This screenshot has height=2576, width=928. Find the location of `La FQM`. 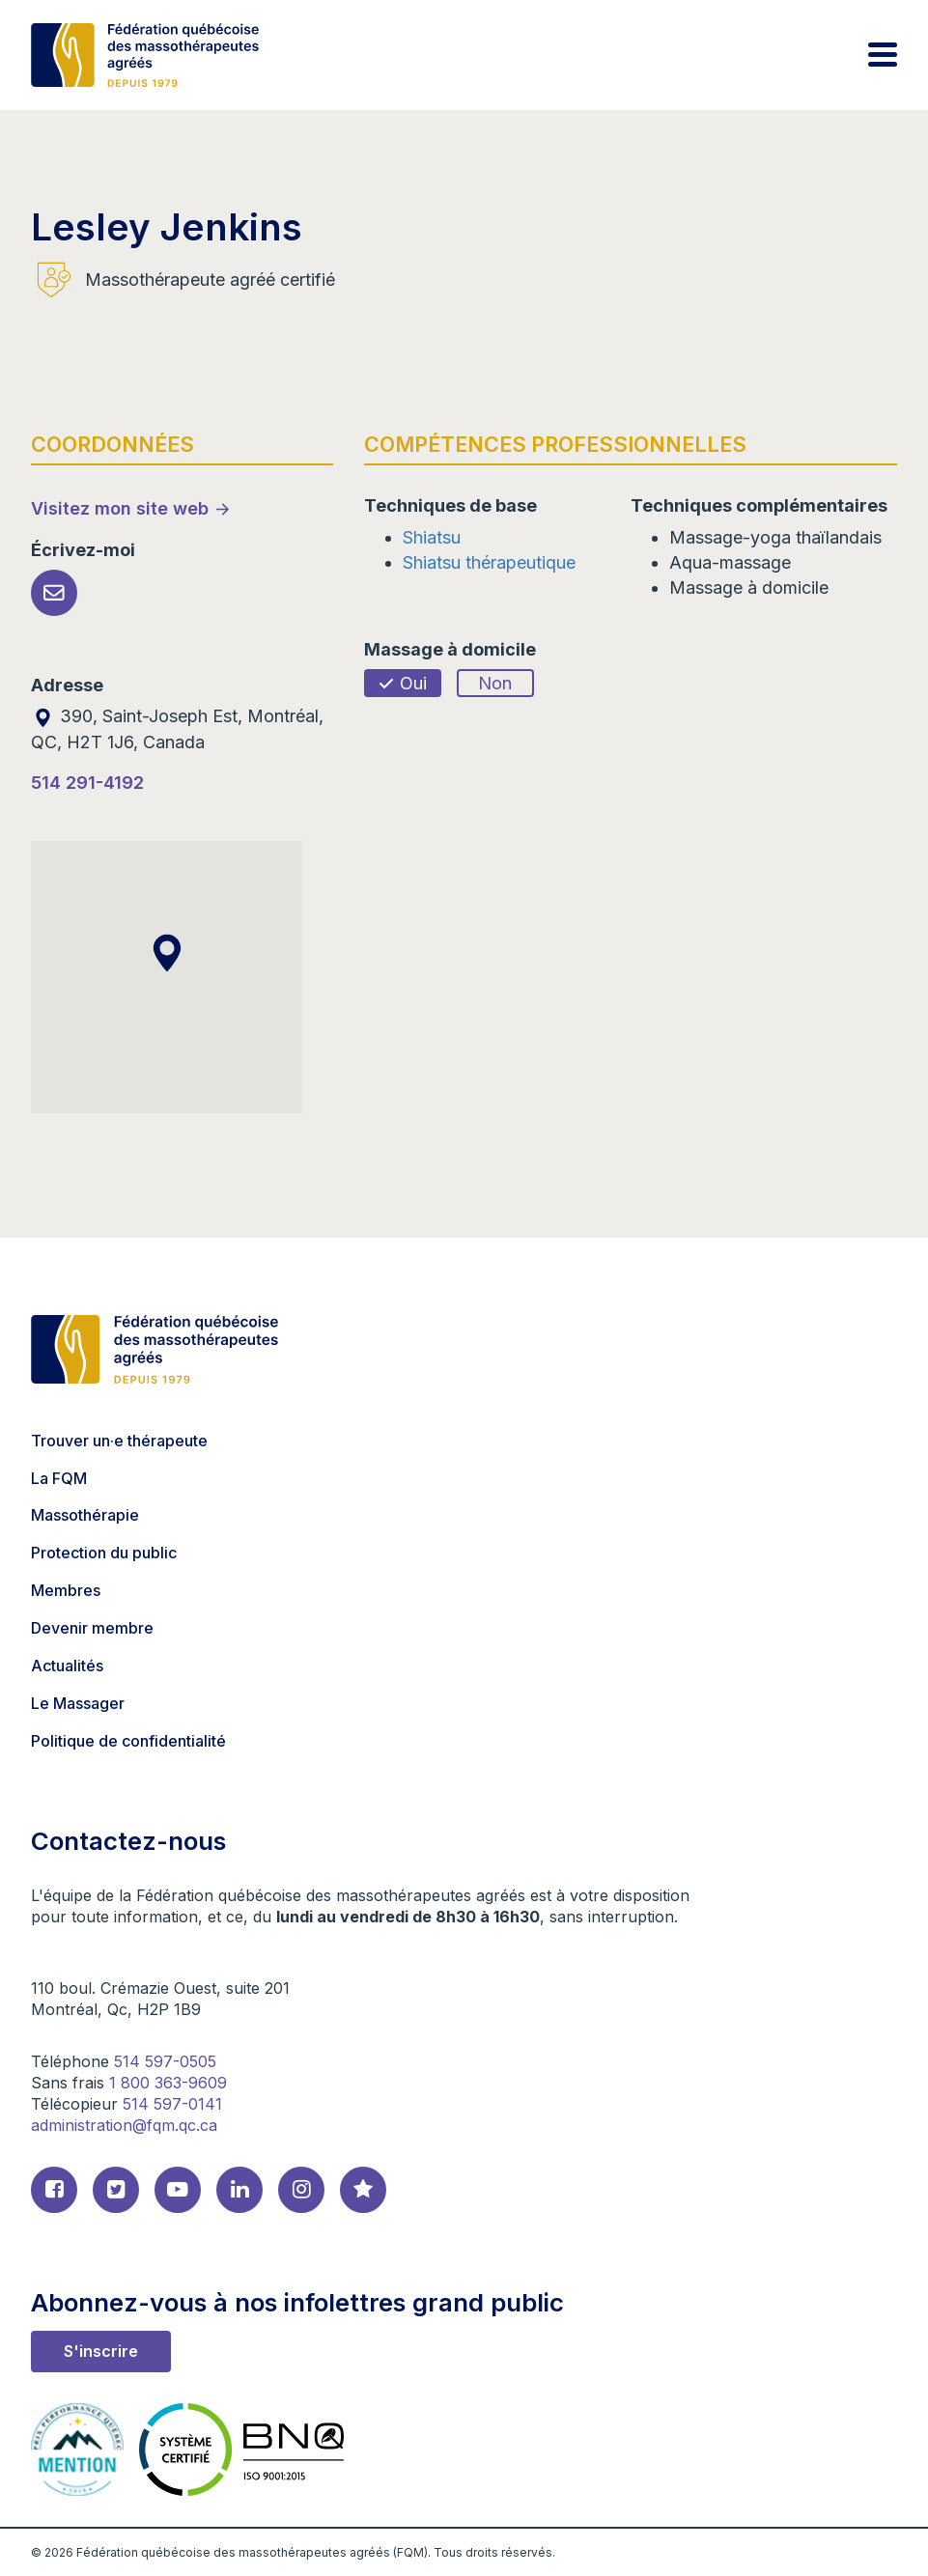

La FQM is located at coordinates (59, 1478).